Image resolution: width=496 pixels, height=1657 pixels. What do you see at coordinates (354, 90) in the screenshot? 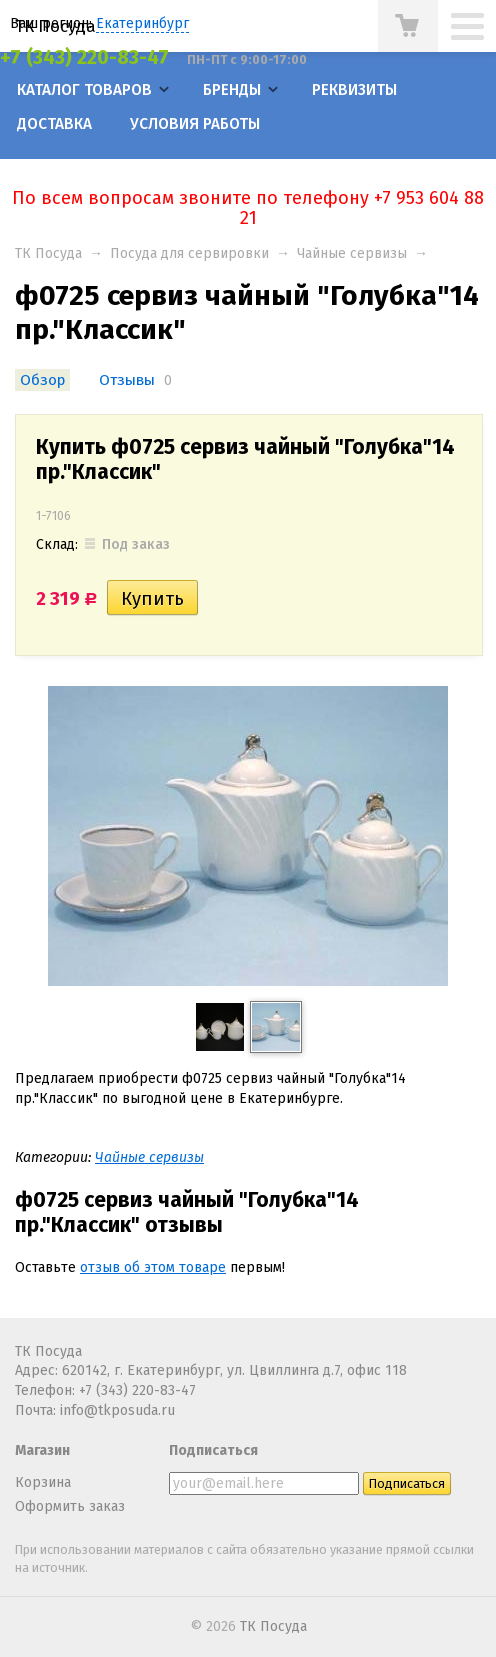
I see `Реквизиты` at bounding box center [354, 90].